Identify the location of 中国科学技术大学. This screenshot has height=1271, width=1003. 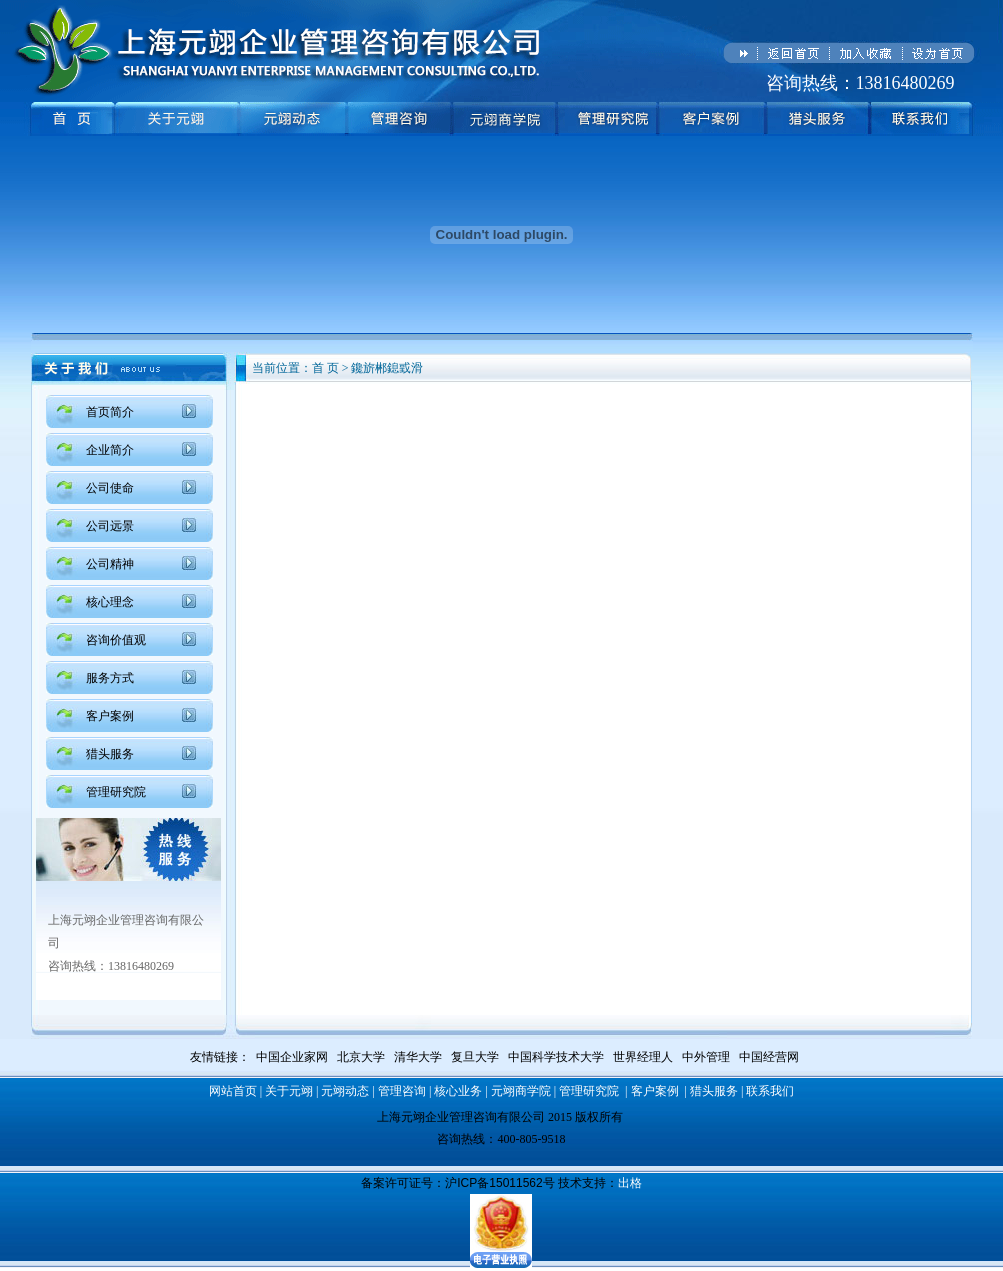
(556, 1057).